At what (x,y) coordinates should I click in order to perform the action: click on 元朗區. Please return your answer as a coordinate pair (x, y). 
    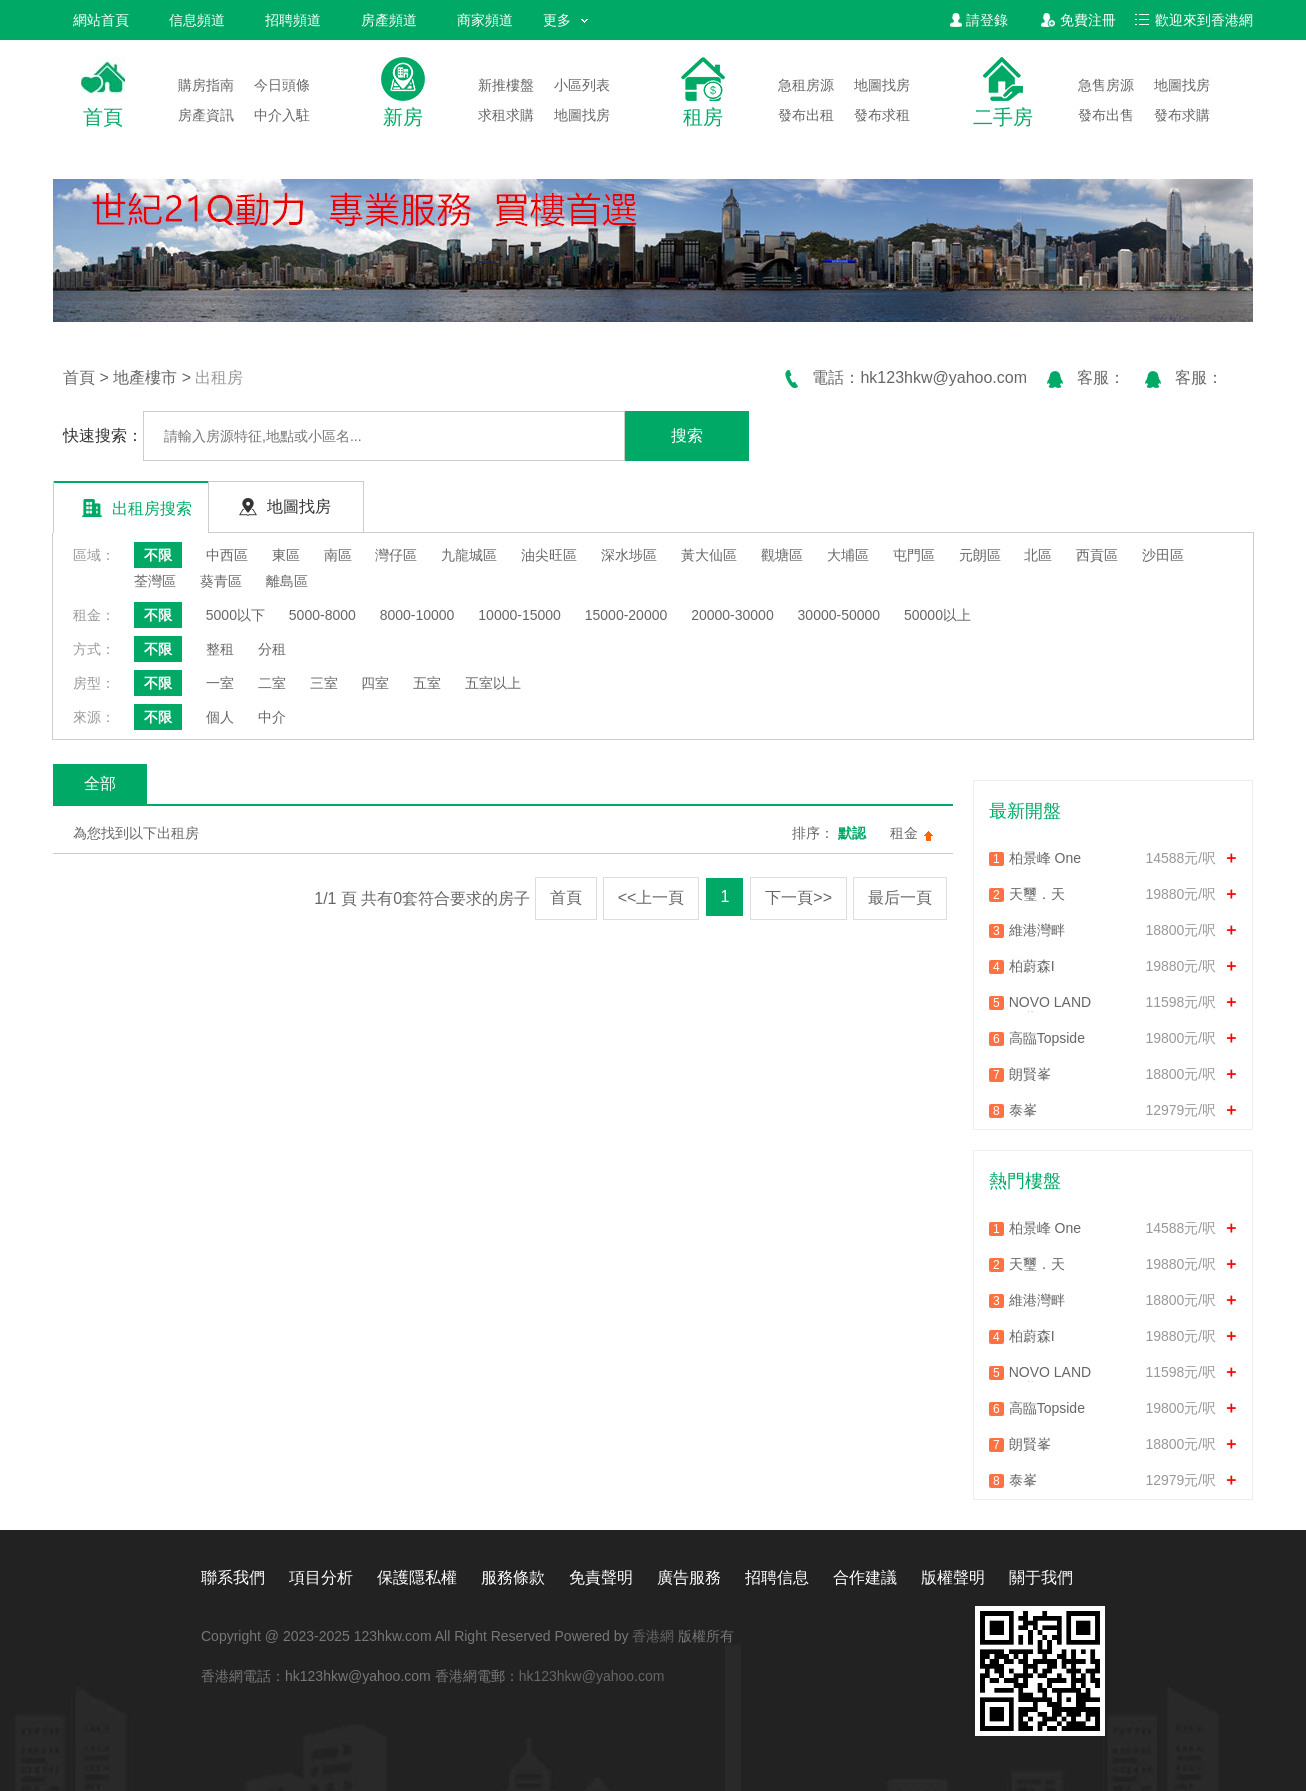
    Looking at the image, I should click on (980, 555).